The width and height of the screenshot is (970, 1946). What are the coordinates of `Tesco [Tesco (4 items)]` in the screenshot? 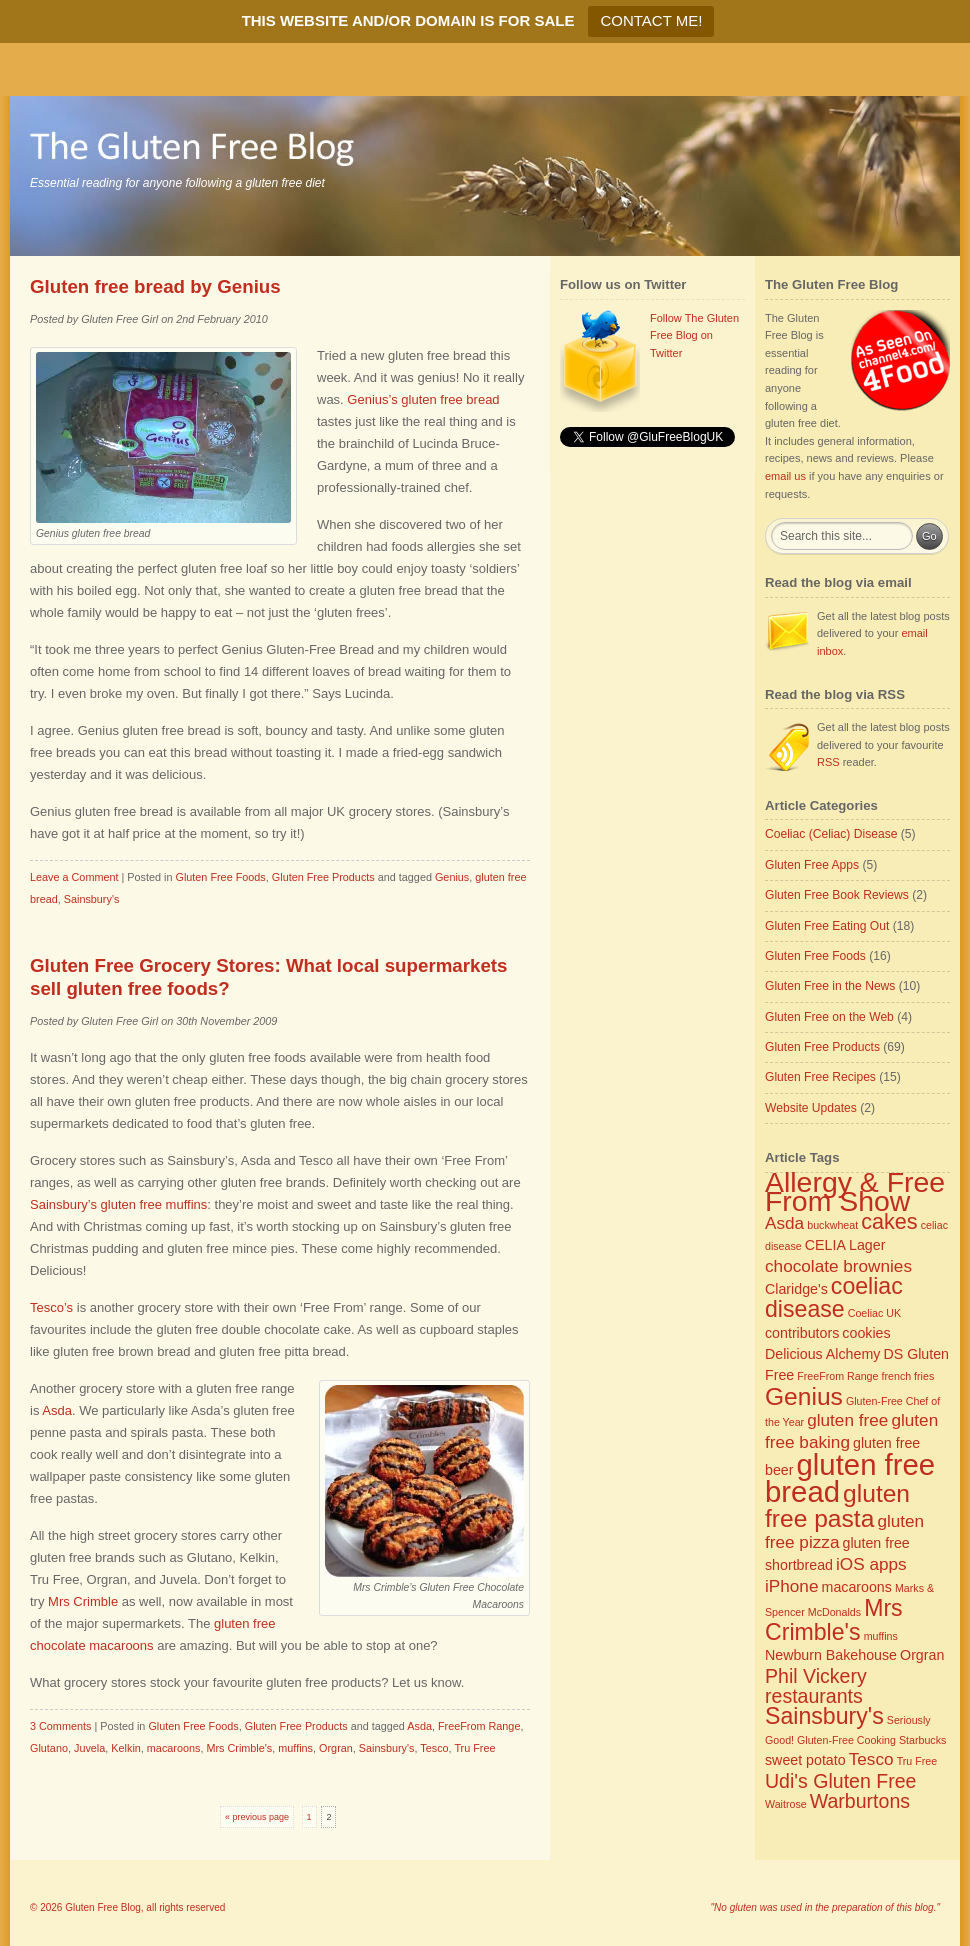 It's located at (871, 1759).